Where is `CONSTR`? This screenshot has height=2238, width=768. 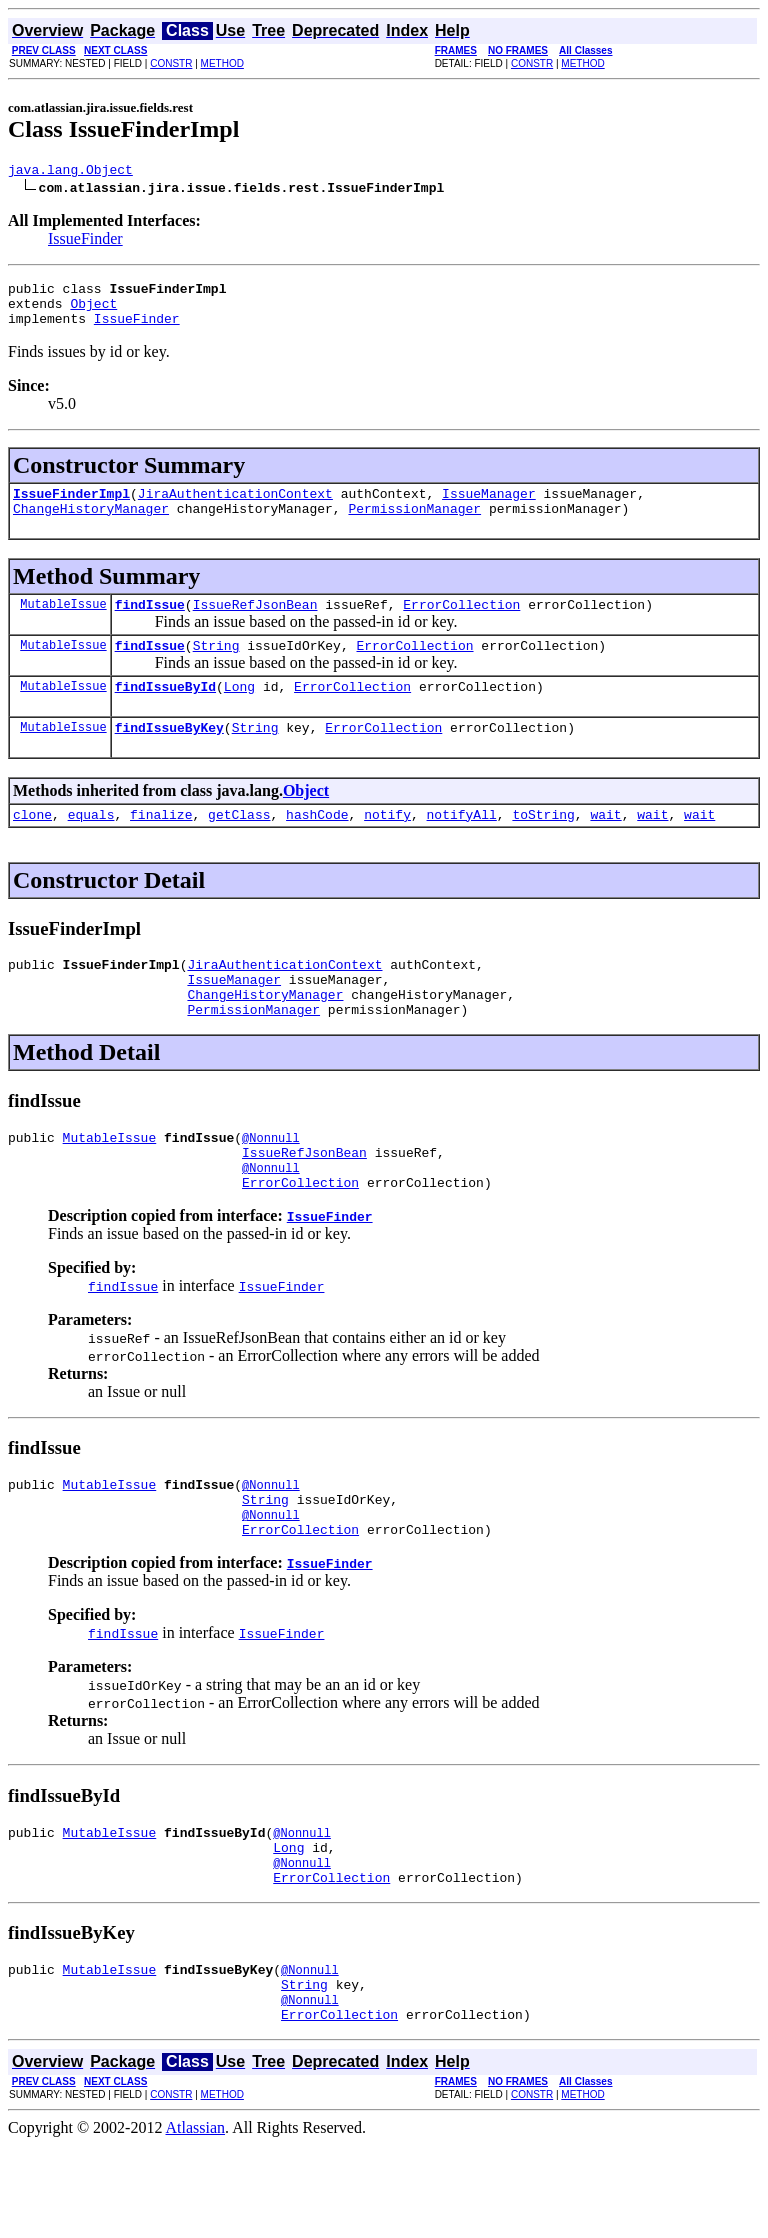 CONSTR is located at coordinates (171, 63).